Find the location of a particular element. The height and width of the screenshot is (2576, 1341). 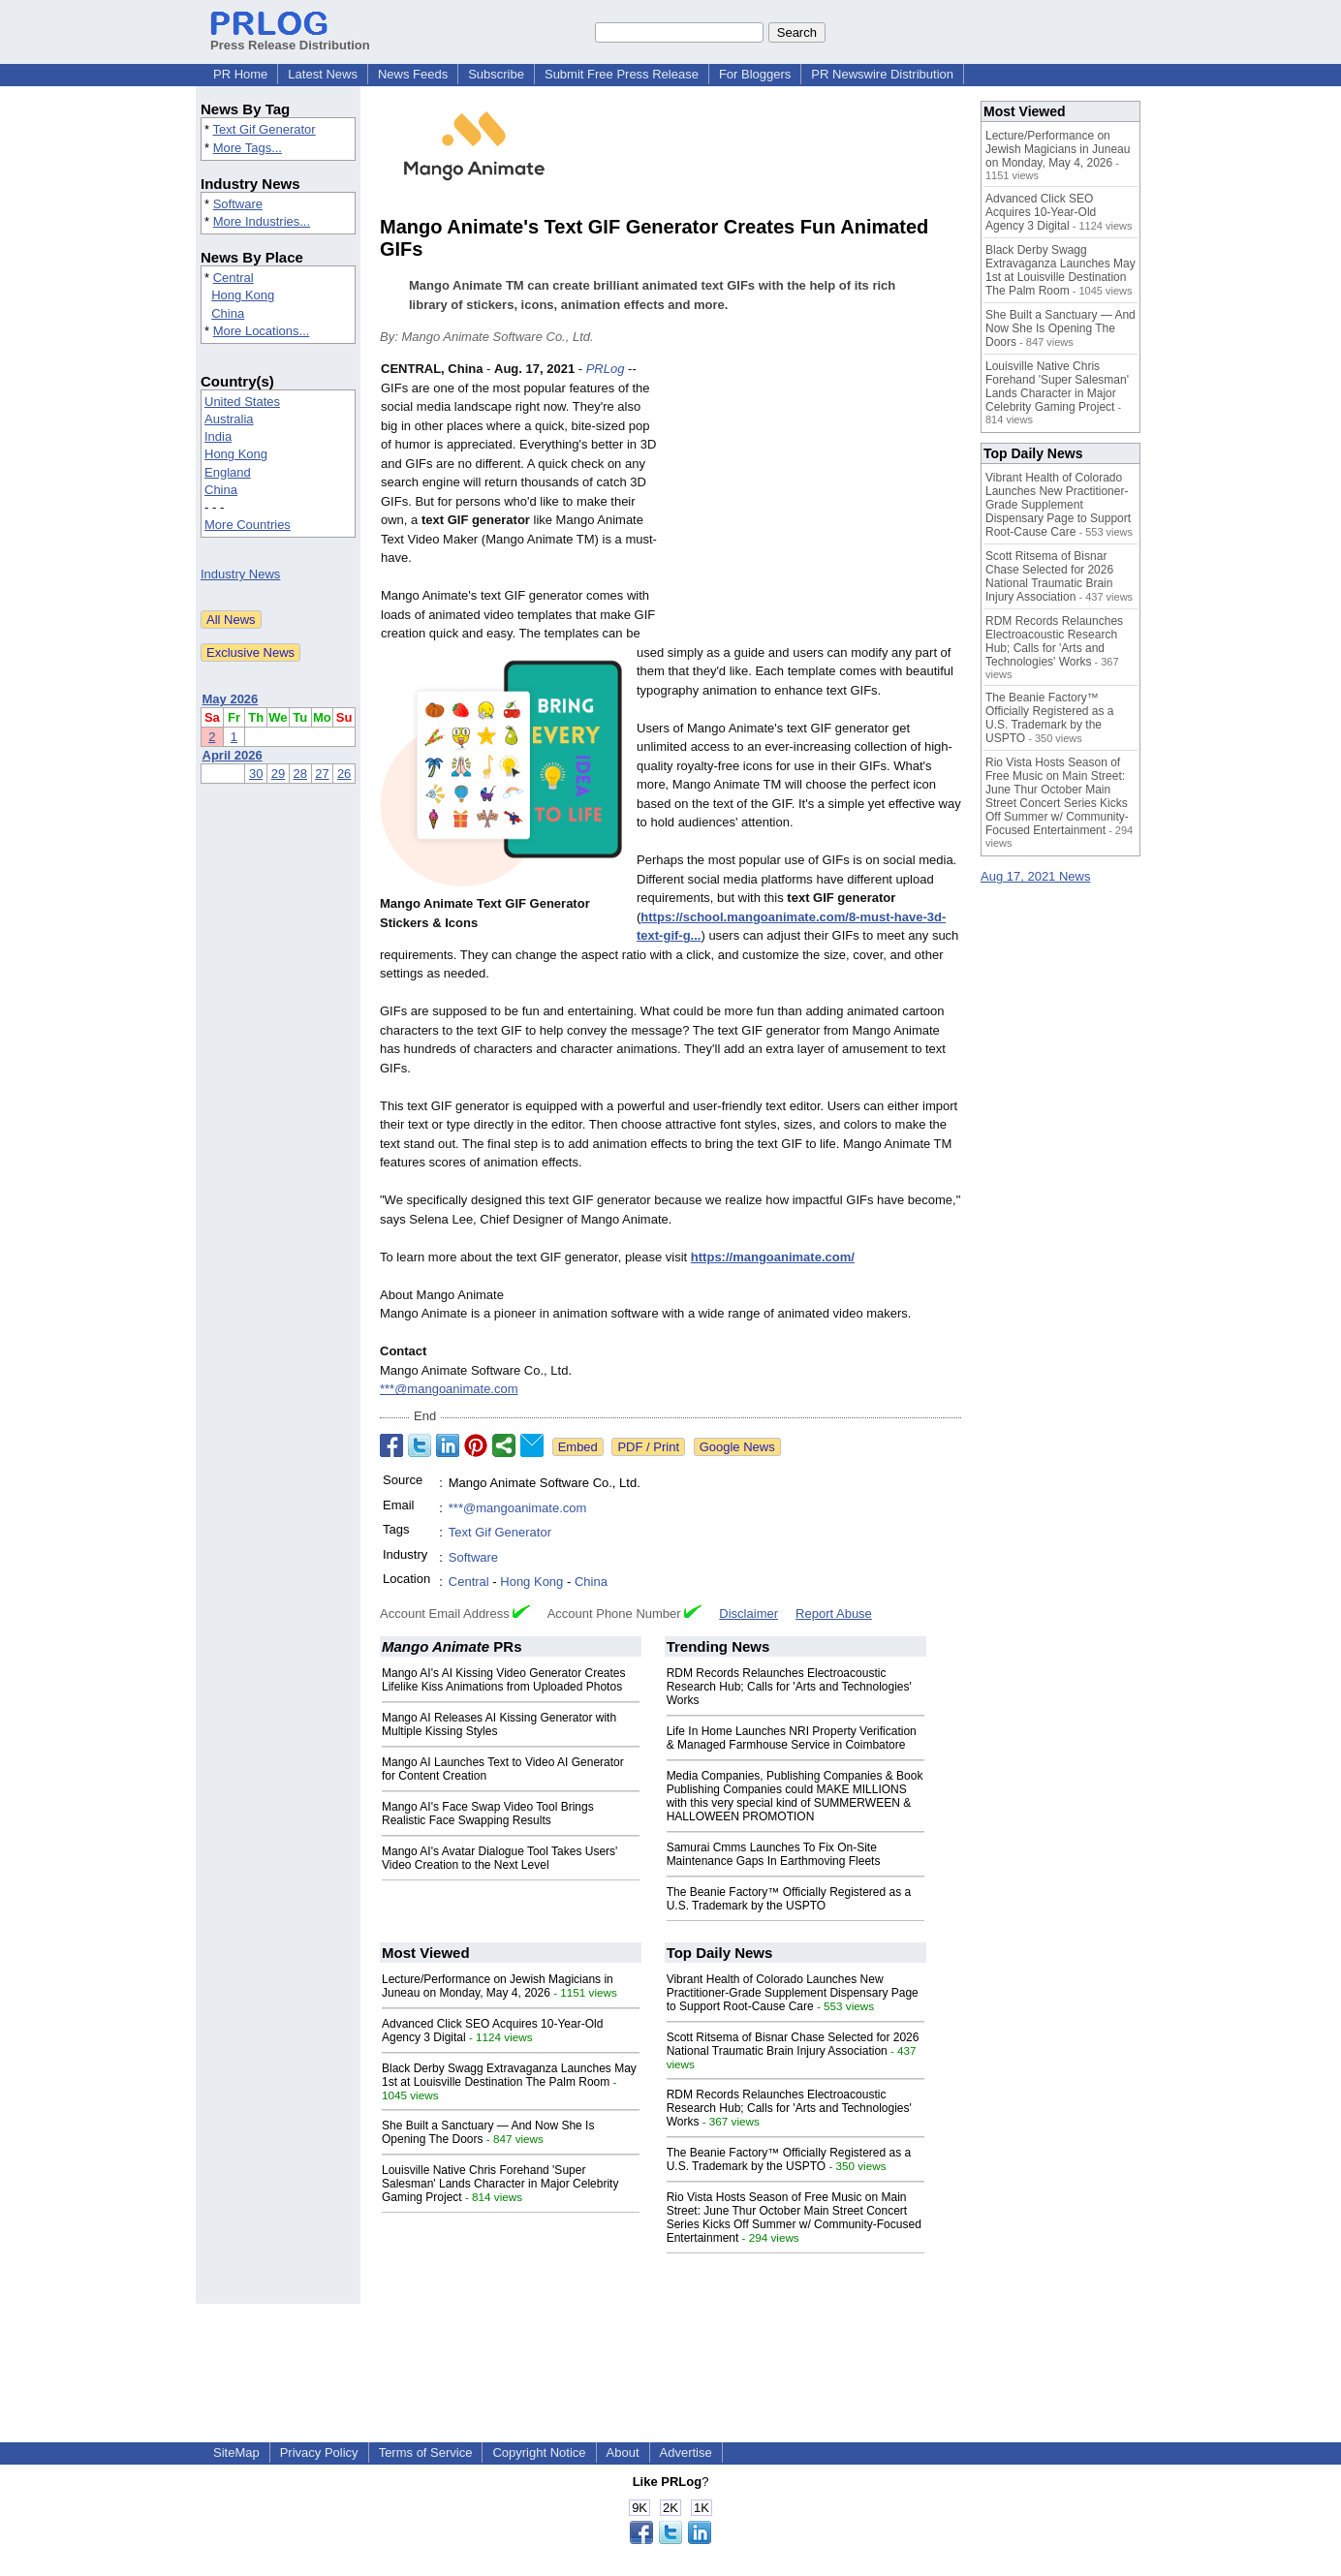

More Locations... is located at coordinates (261, 331).